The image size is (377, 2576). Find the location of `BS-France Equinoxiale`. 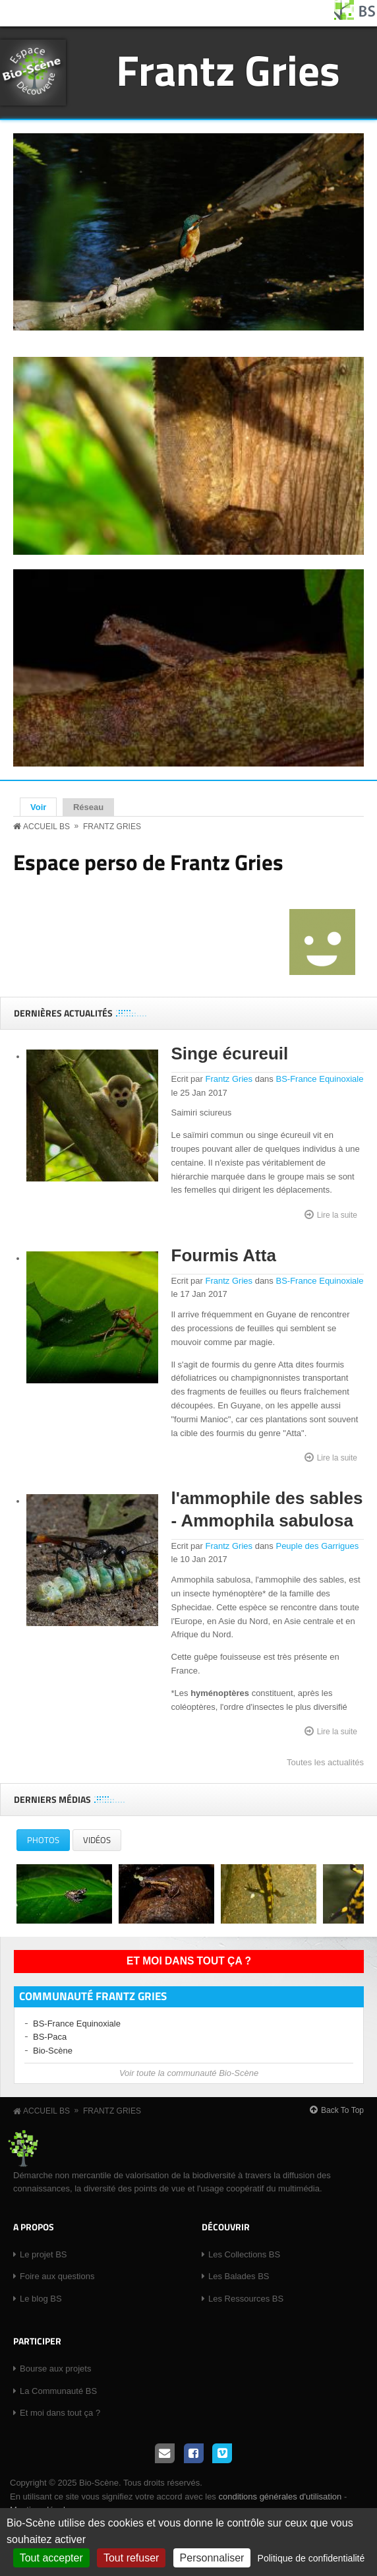

BS-France Equinoxiale is located at coordinates (319, 1079).